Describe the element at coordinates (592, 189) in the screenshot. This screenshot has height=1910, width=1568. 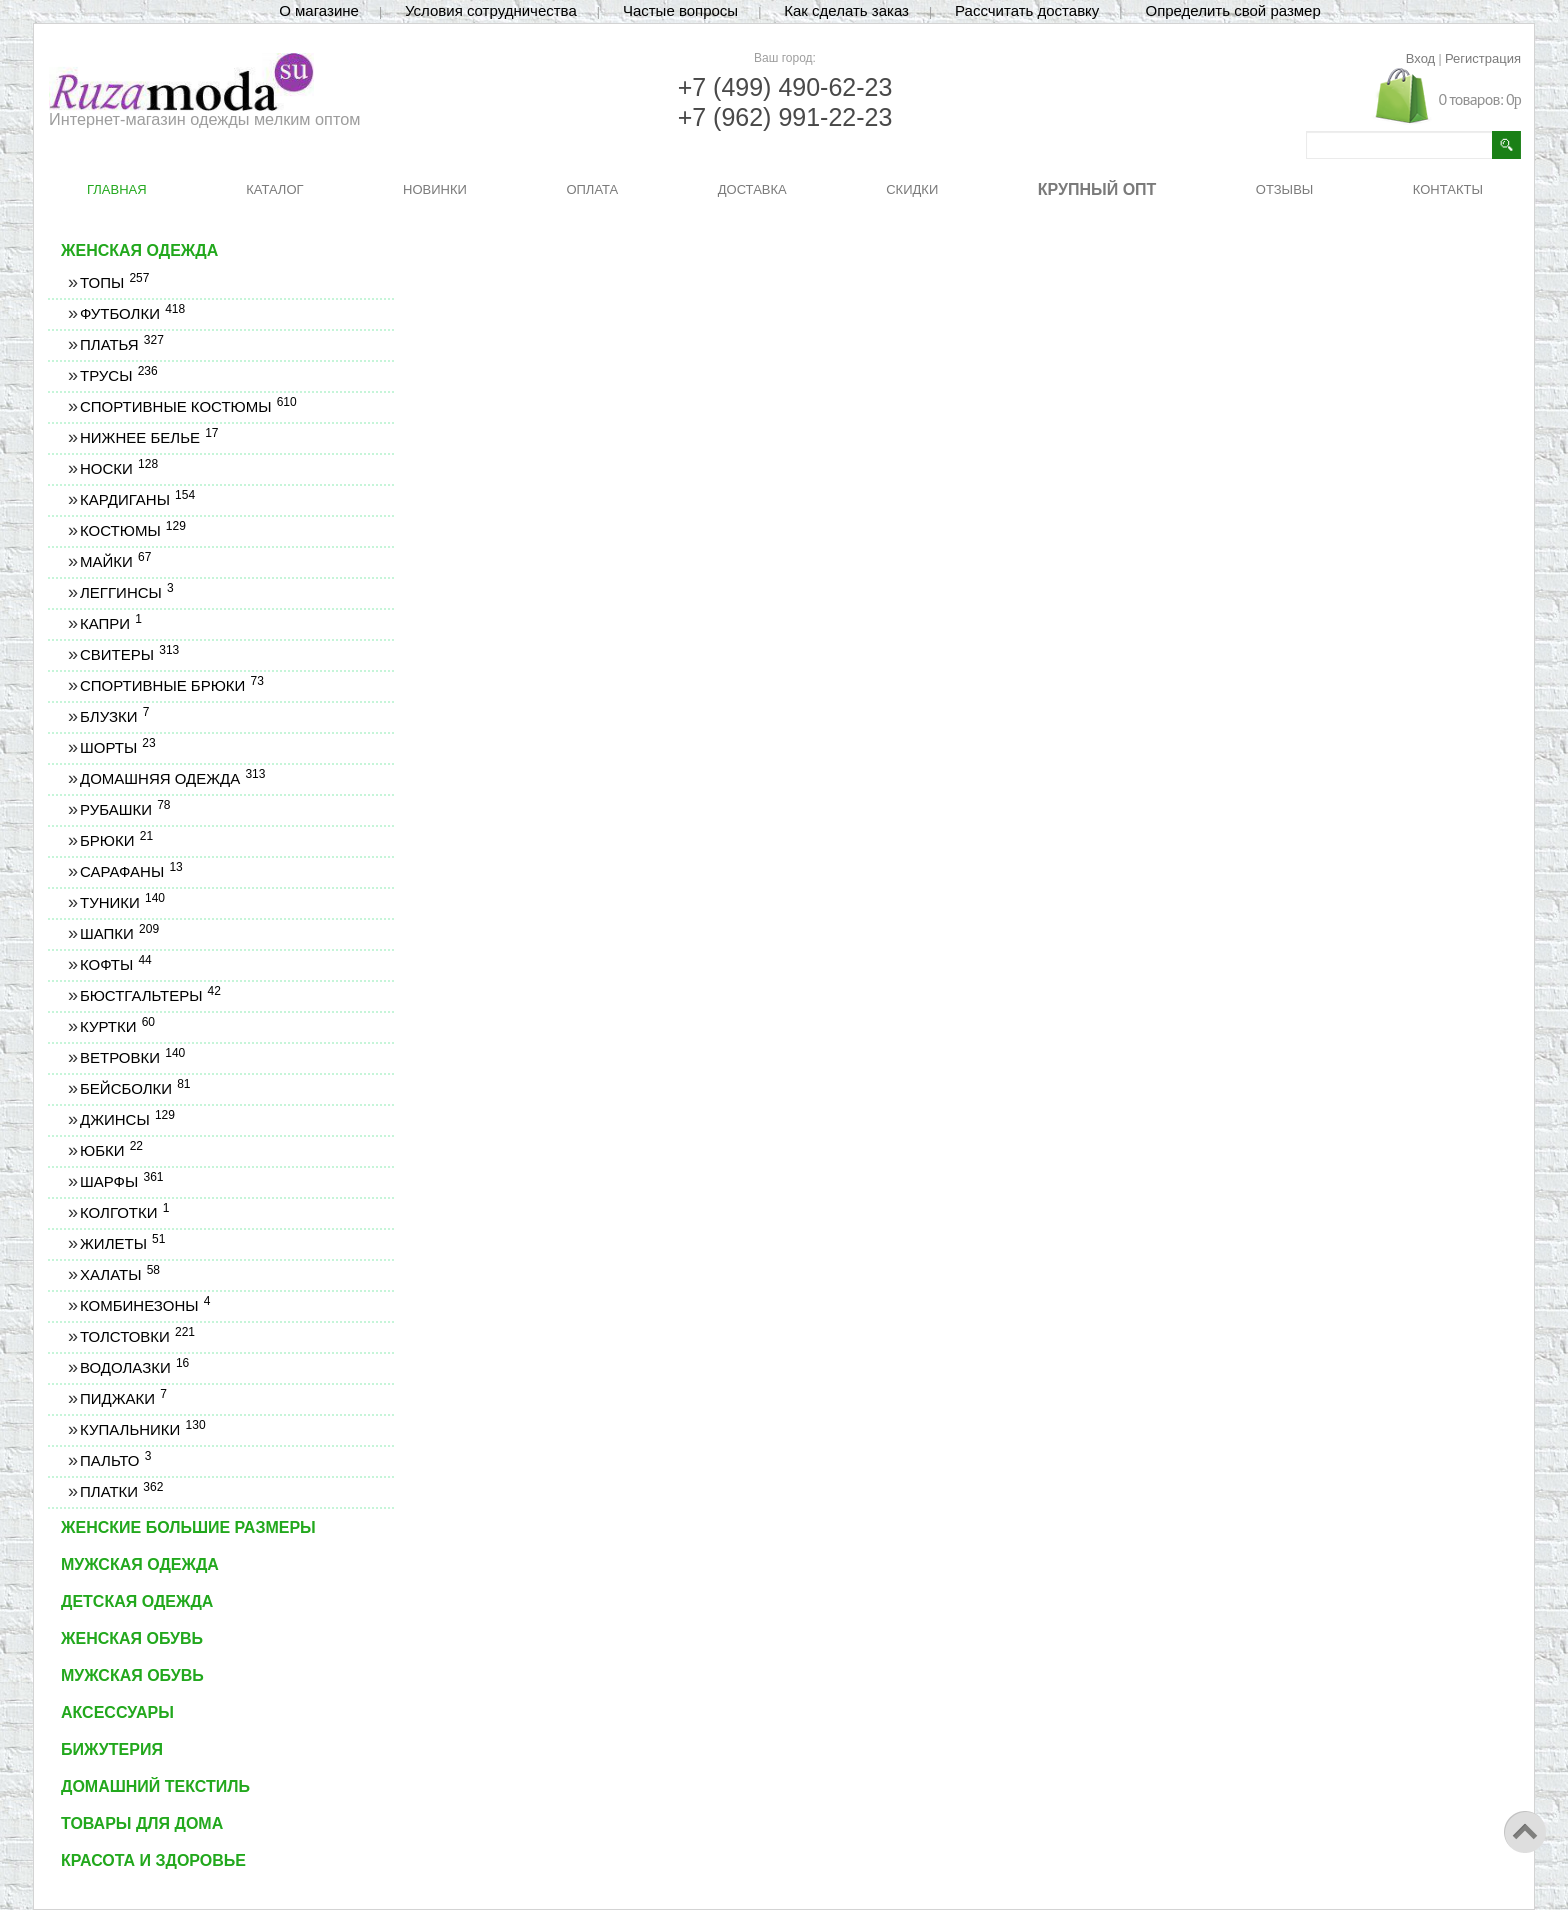
I see `ОПЛАТА` at that location.